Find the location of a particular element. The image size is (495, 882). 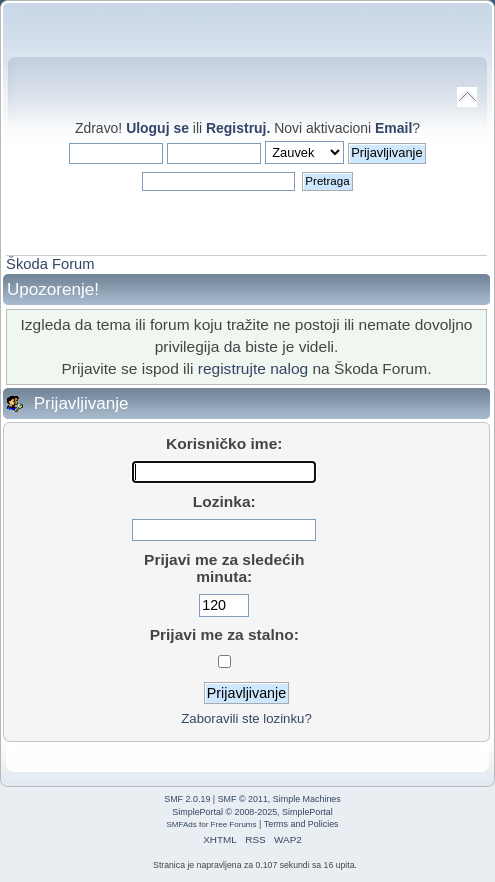

Email is located at coordinates (393, 128).